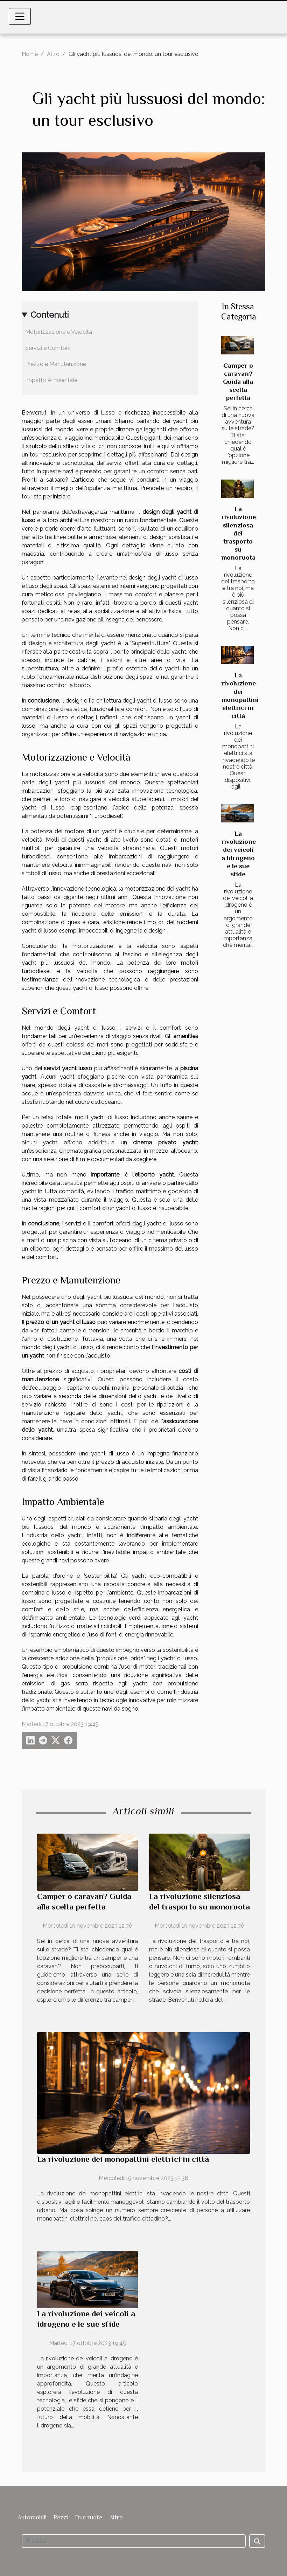  Describe the element at coordinates (30, 54) in the screenshot. I see `Home` at that location.